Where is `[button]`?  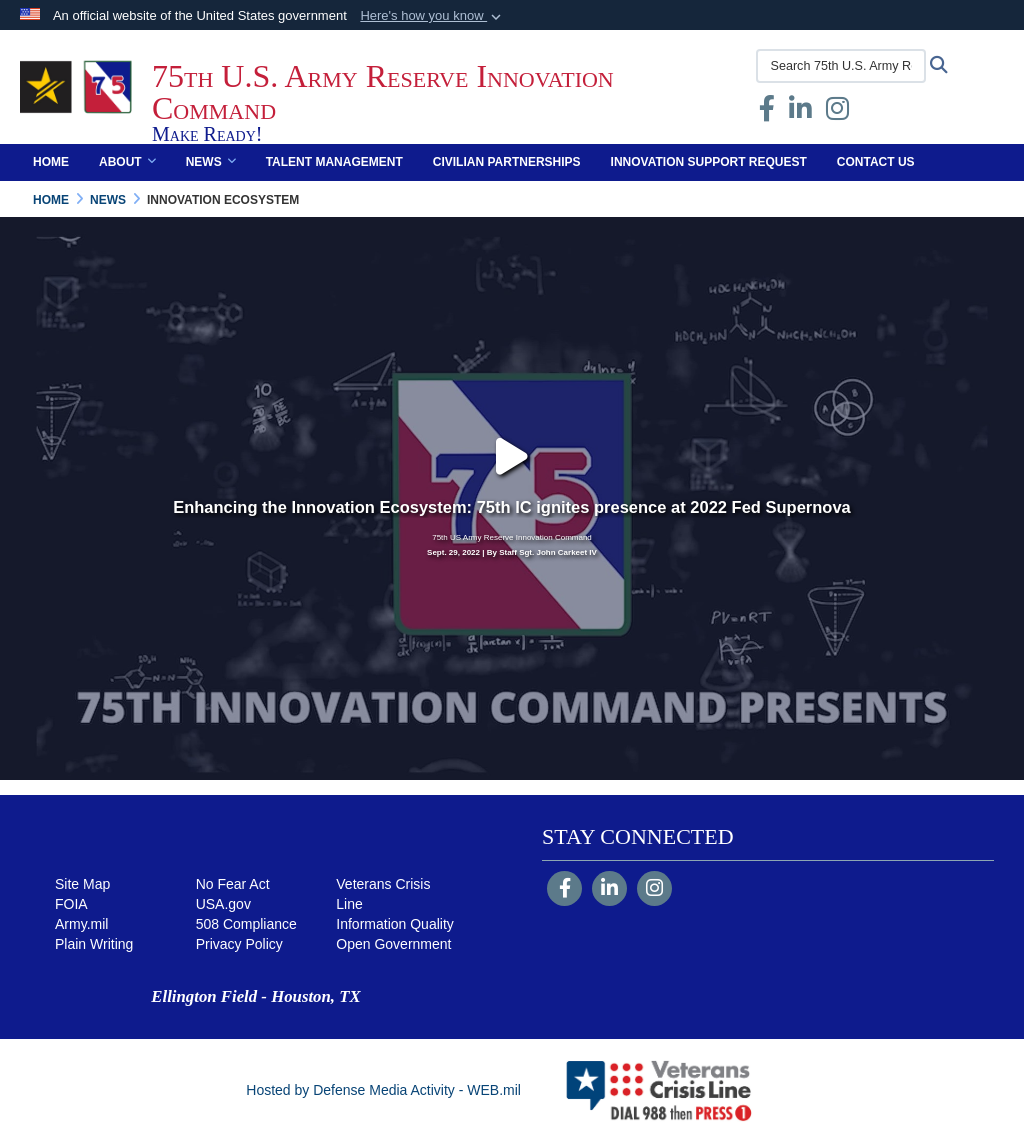 [button] is located at coordinates (432, 16).